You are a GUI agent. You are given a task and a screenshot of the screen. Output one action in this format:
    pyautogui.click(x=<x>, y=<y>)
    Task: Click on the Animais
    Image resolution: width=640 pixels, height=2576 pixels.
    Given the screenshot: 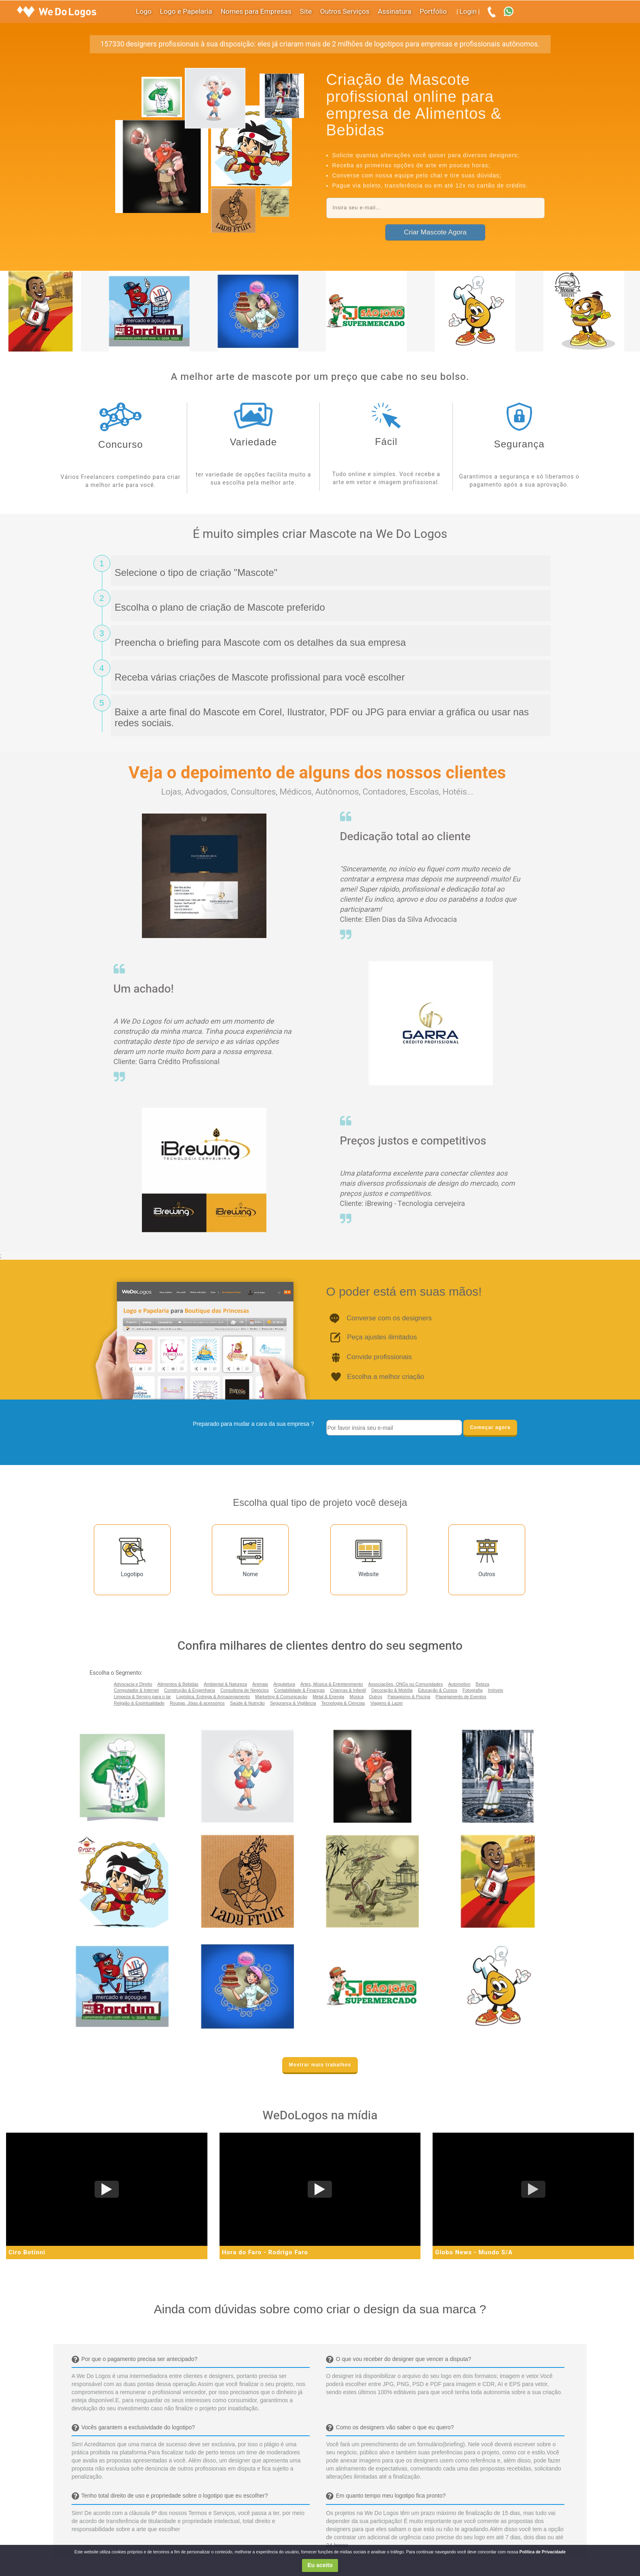 What is the action you would take?
    pyautogui.click(x=260, y=1684)
    